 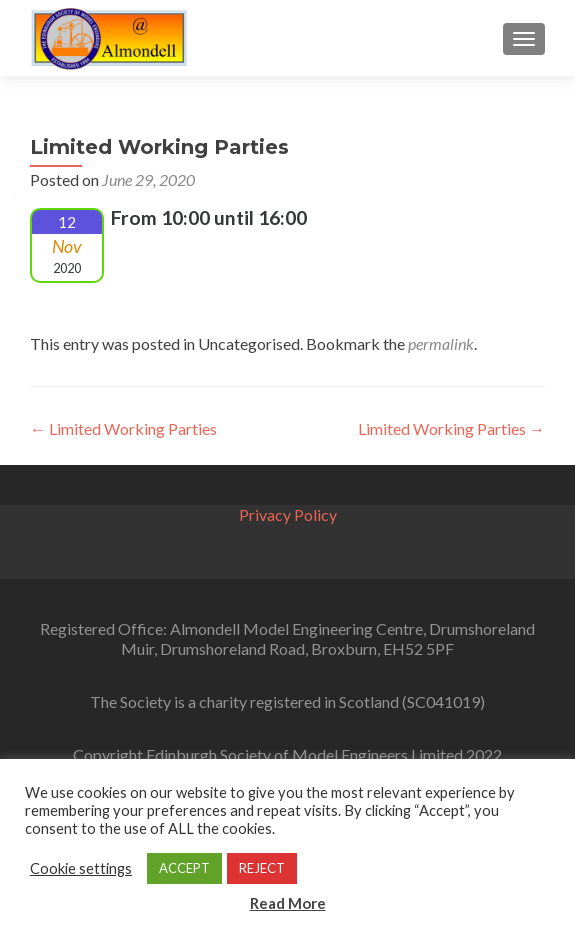 What do you see at coordinates (184, 868) in the screenshot?
I see `ACCEPT [button]` at bounding box center [184, 868].